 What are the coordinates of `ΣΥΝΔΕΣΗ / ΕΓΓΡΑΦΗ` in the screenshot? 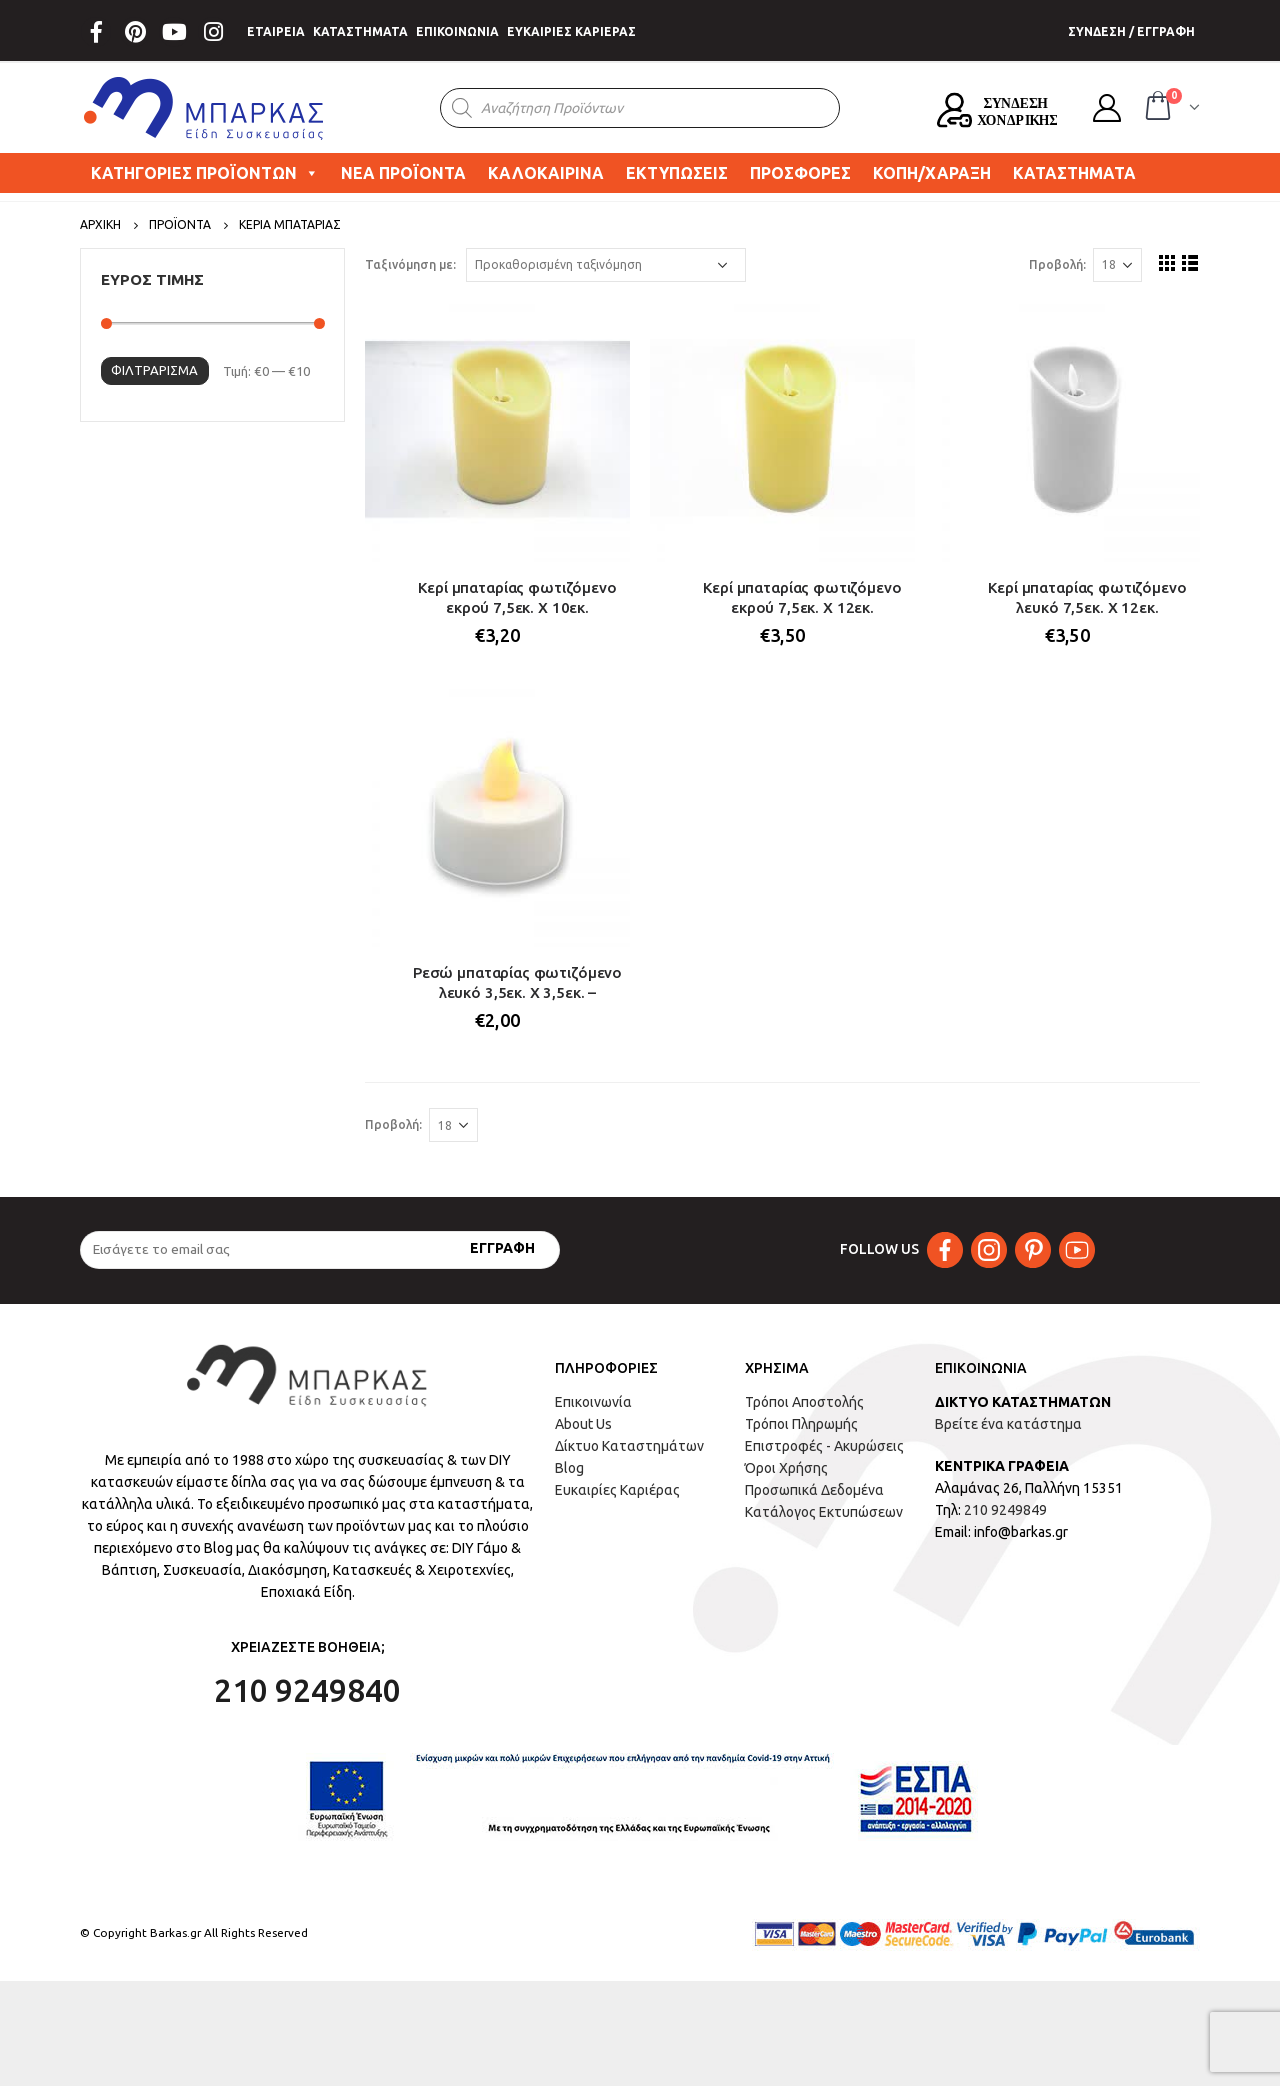 It's located at (1131, 31).